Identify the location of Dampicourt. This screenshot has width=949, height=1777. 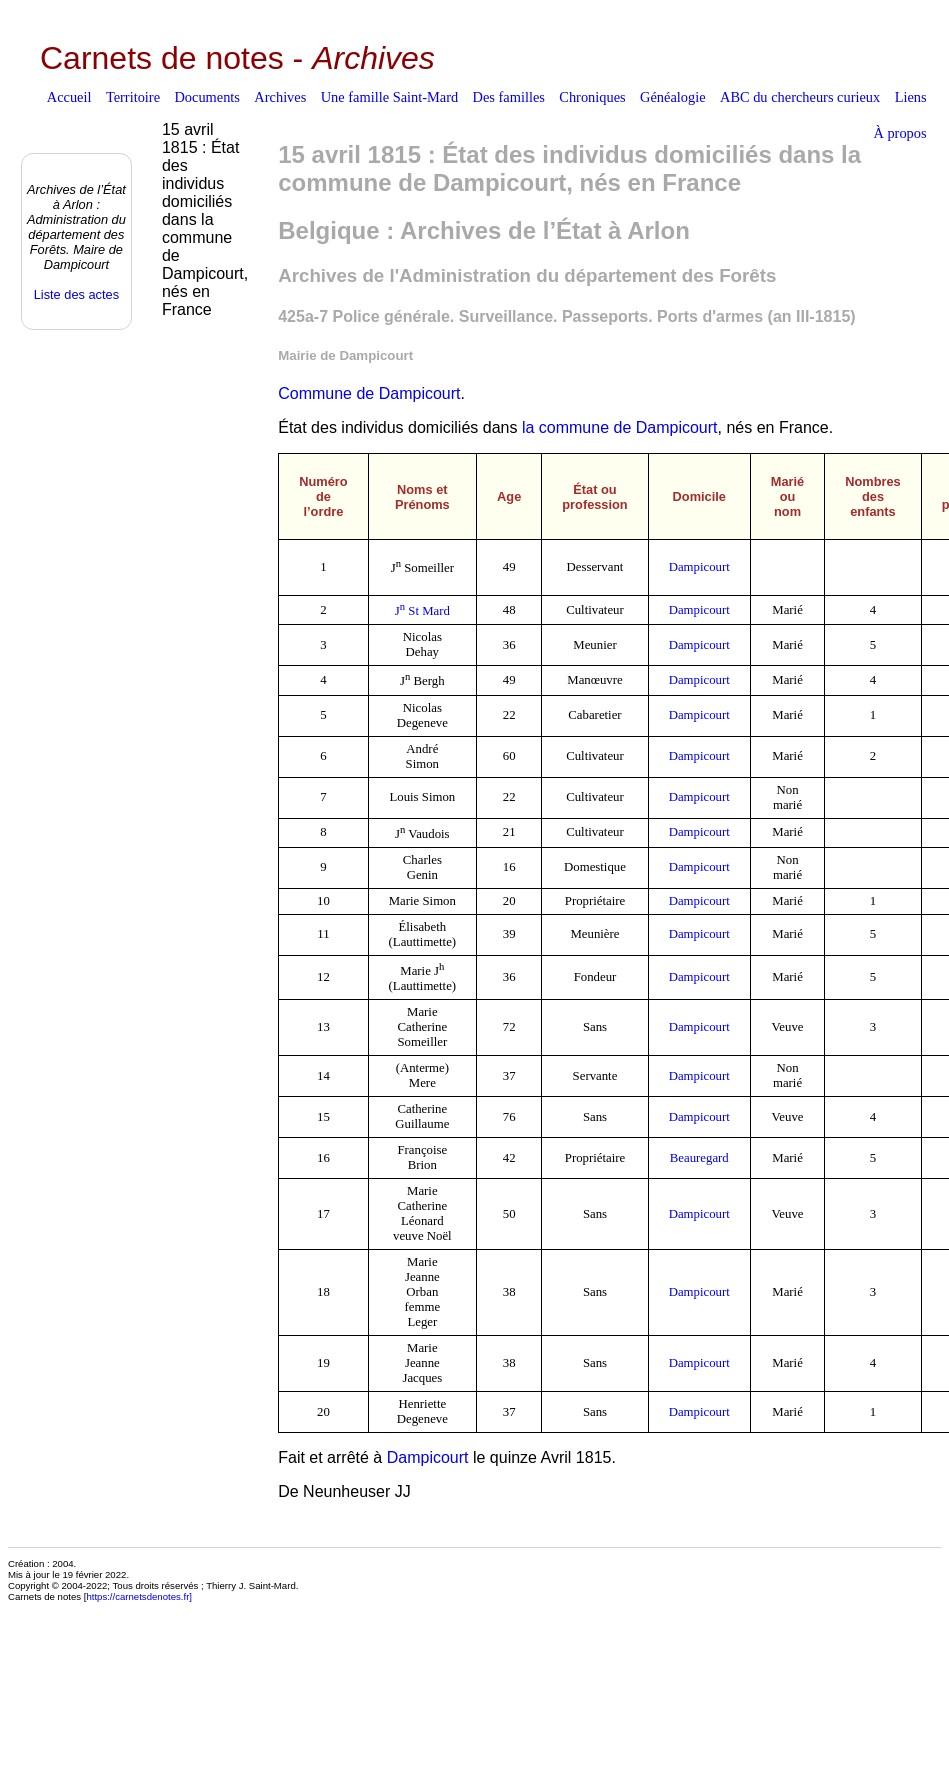
(699, 567).